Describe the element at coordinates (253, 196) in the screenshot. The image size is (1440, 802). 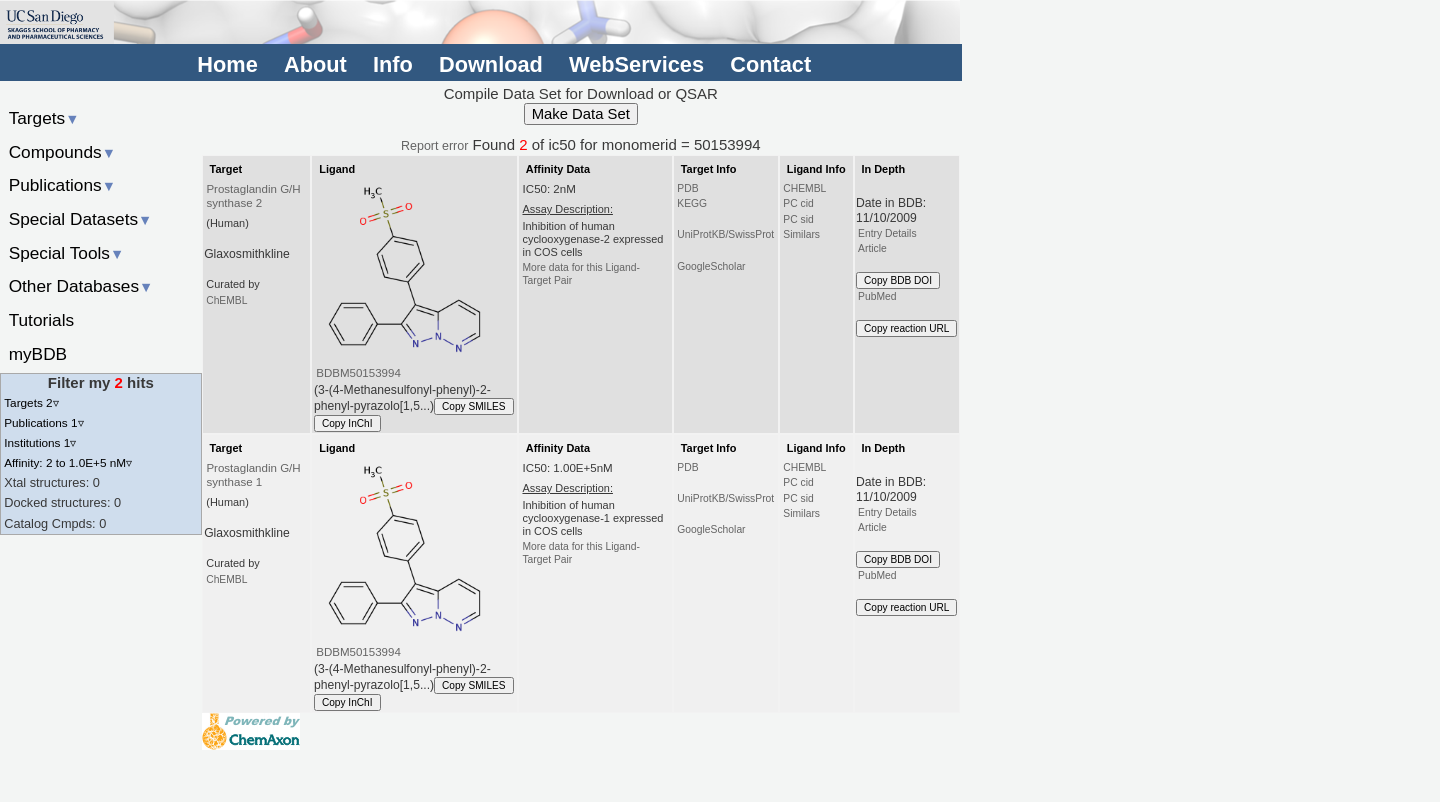
I see `Prostaglandin G/H synthase 2` at that location.